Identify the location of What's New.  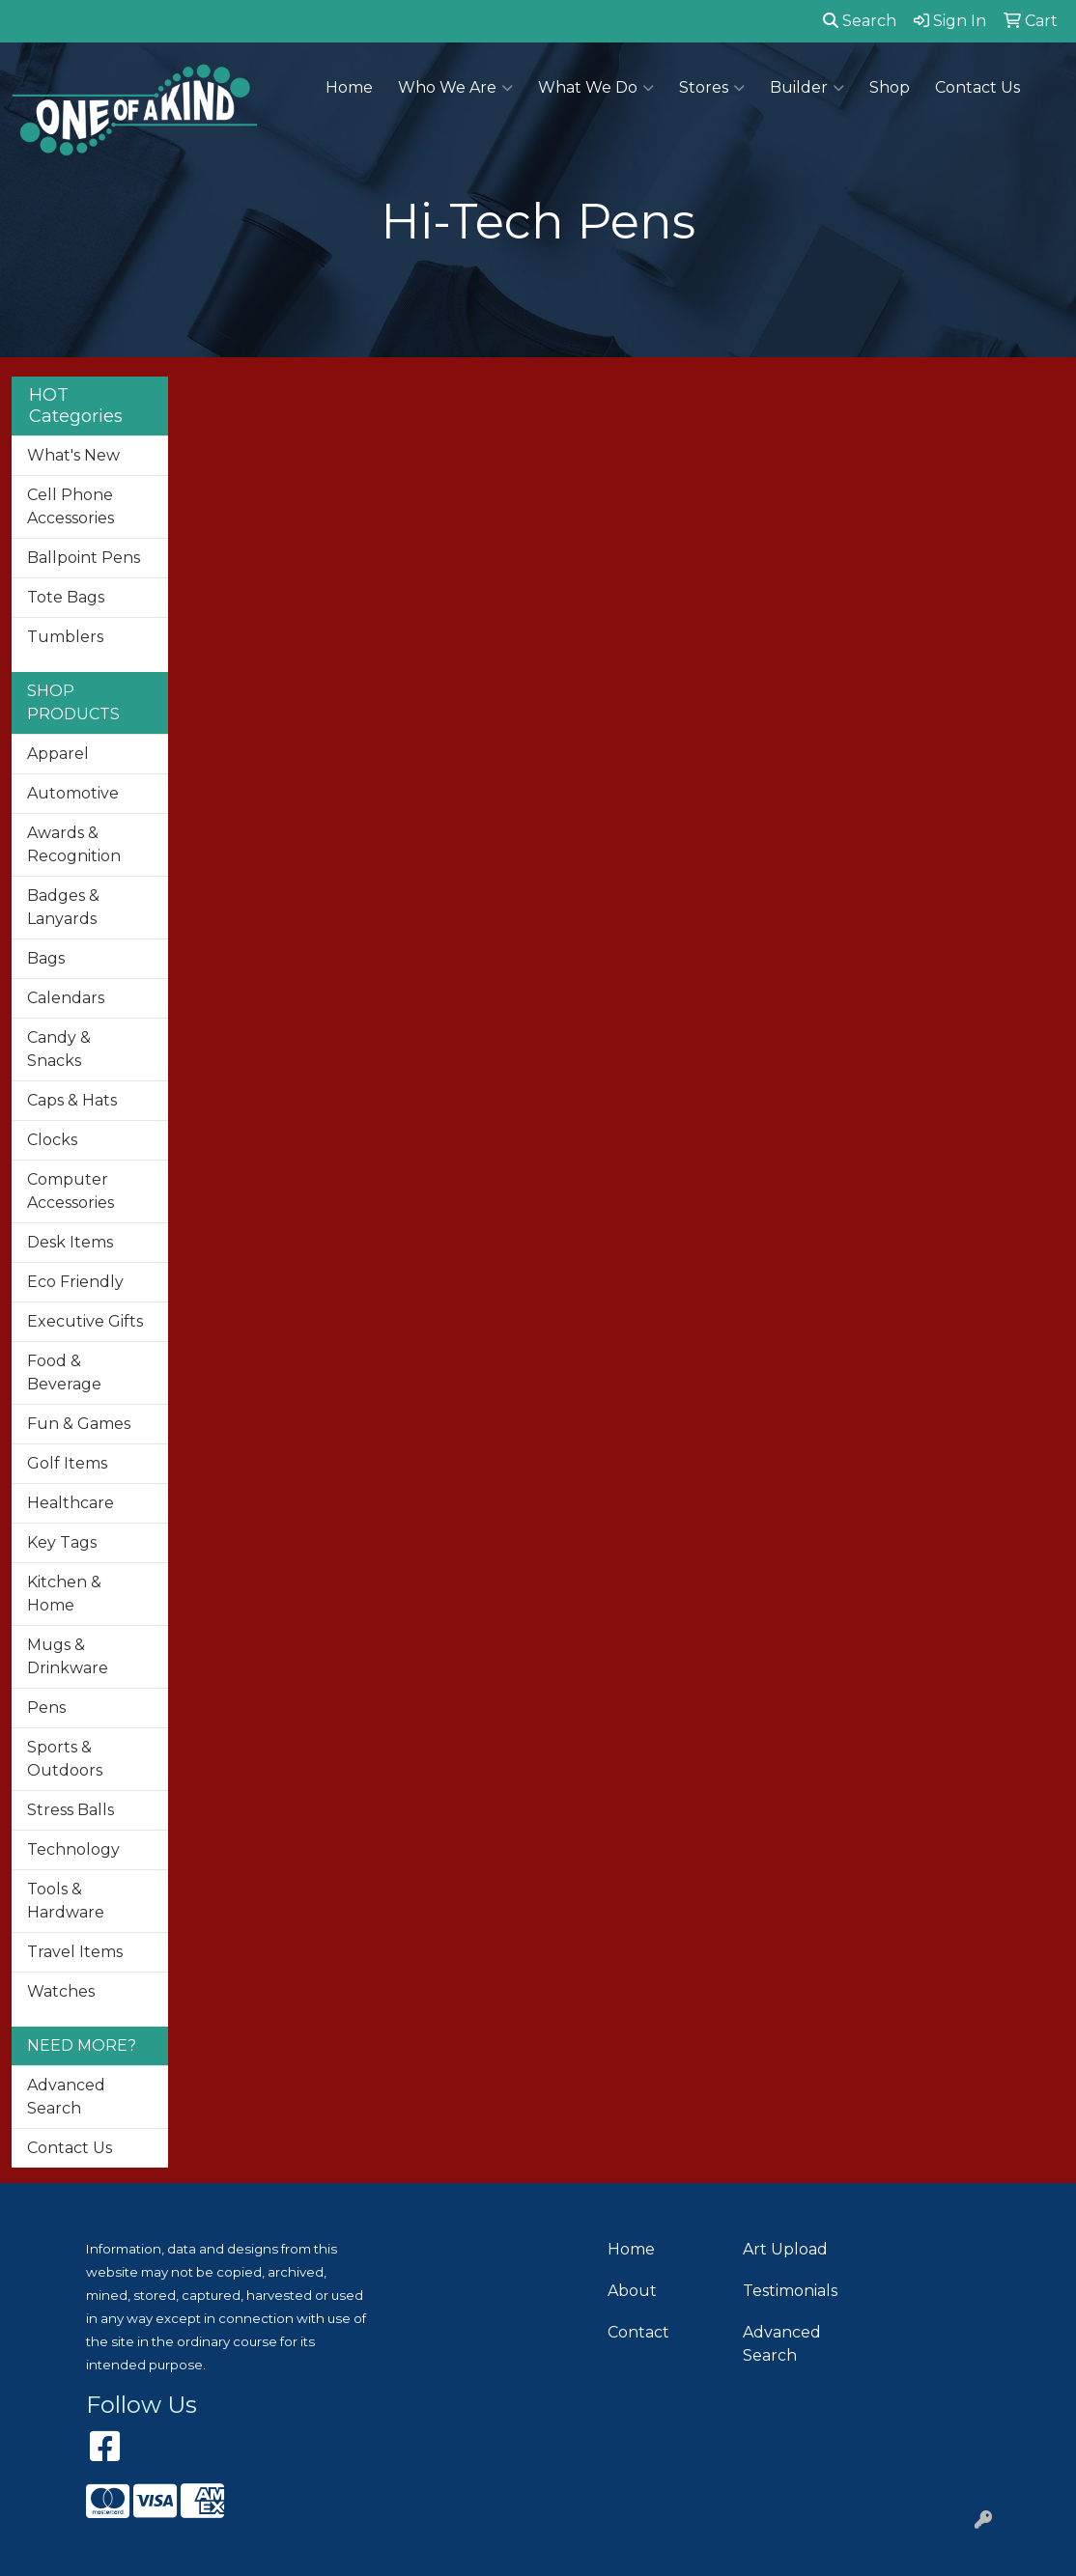
(73, 455).